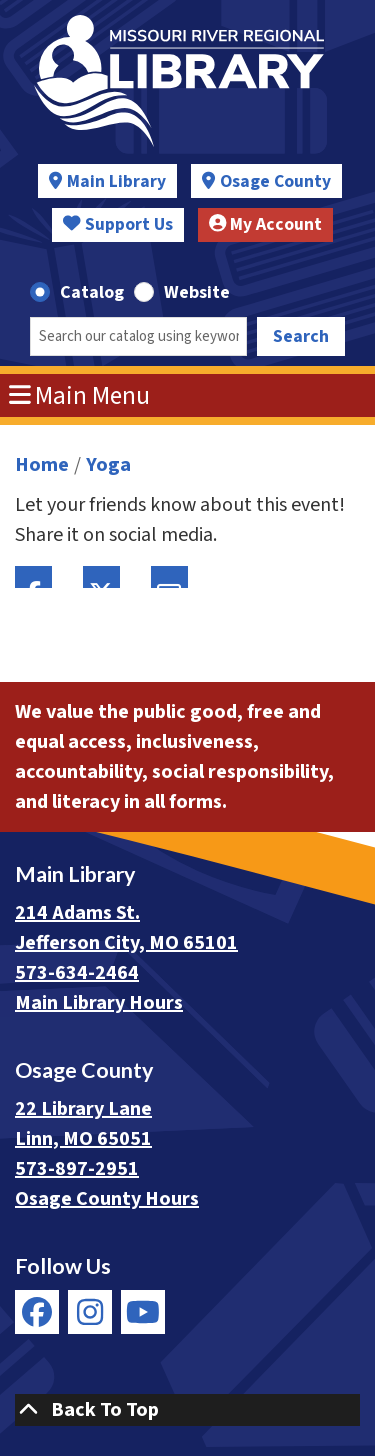 This screenshot has width=375, height=1456. What do you see at coordinates (33, 577) in the screenshot?
I see `Facebook` at bounding box center [33, 577].